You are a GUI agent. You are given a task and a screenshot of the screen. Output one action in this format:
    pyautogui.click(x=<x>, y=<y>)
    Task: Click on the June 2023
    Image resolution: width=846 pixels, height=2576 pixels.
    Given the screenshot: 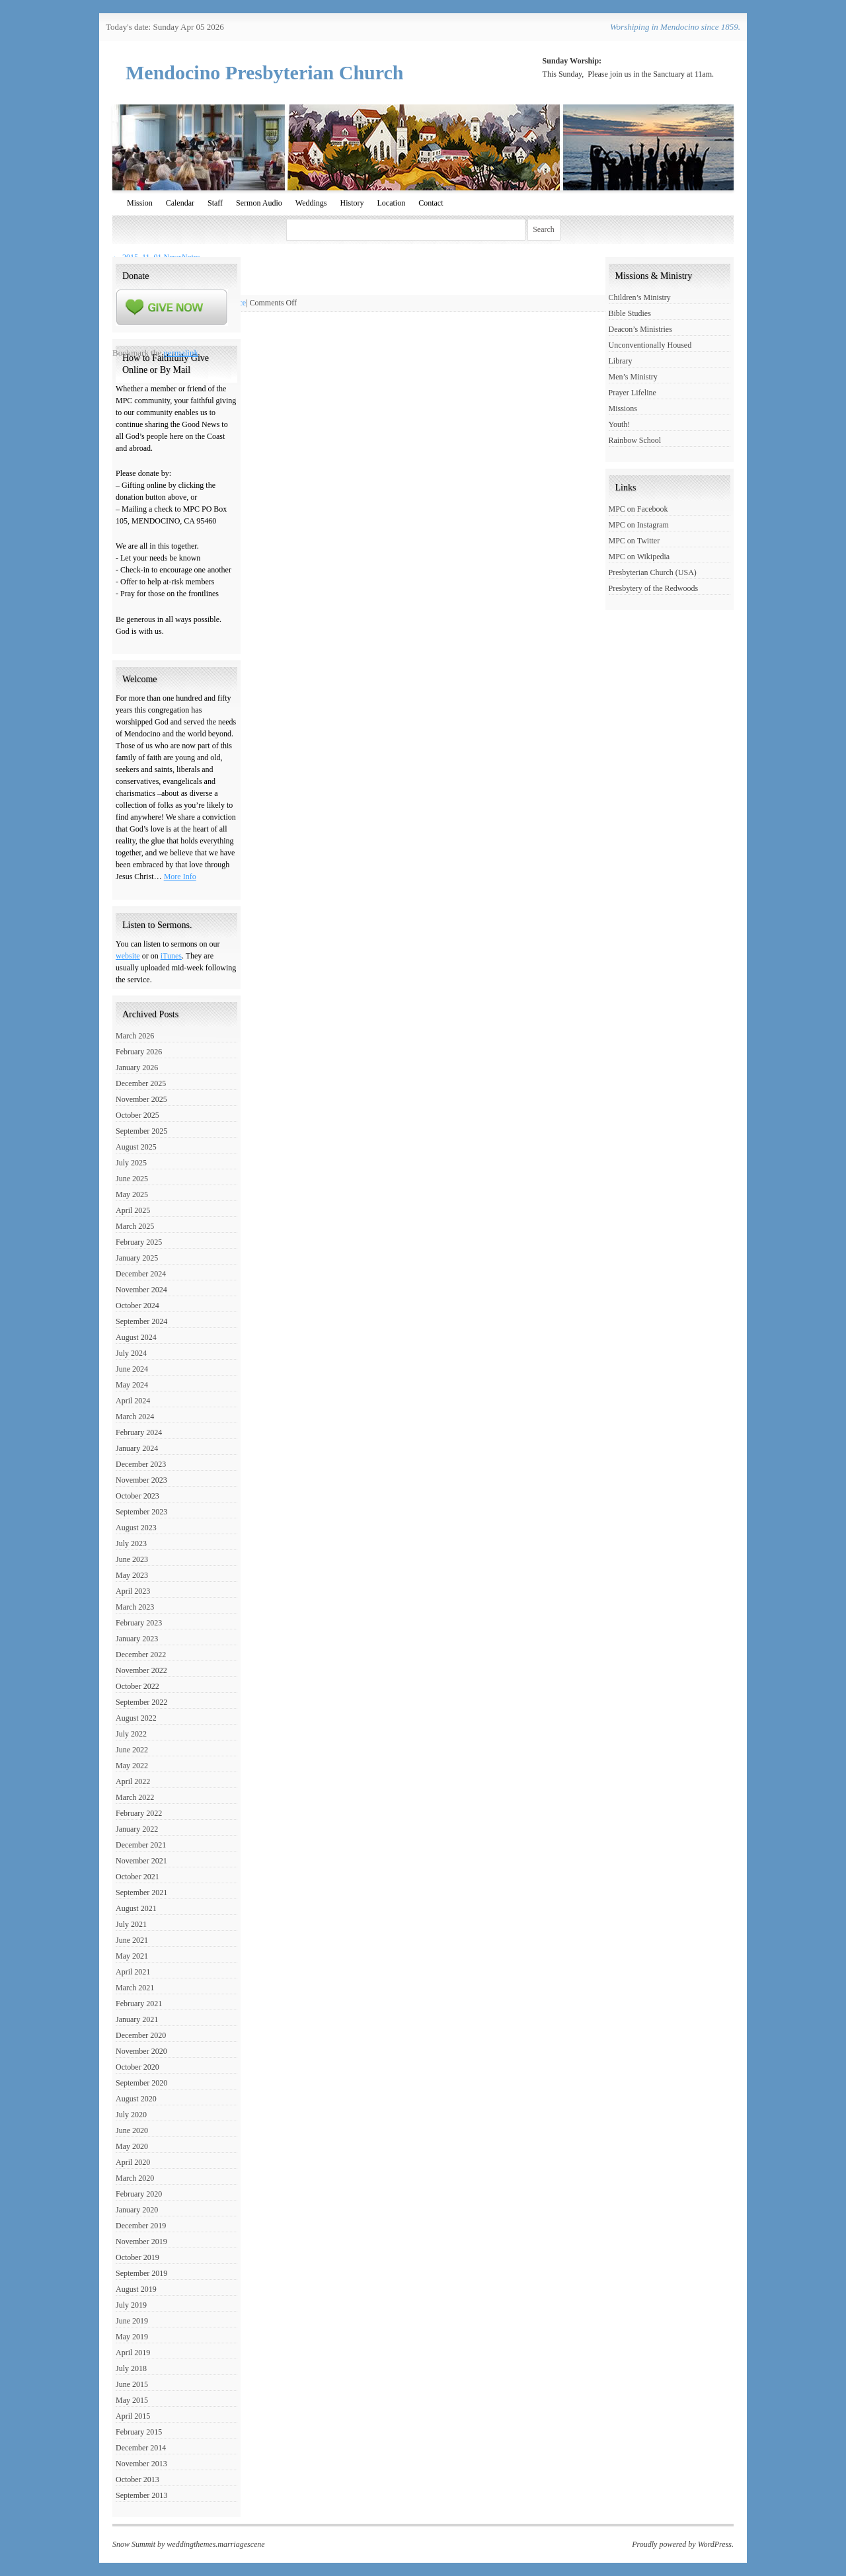 What is the action you would take?
    pyautogui.click(x=132, y=1559)
    